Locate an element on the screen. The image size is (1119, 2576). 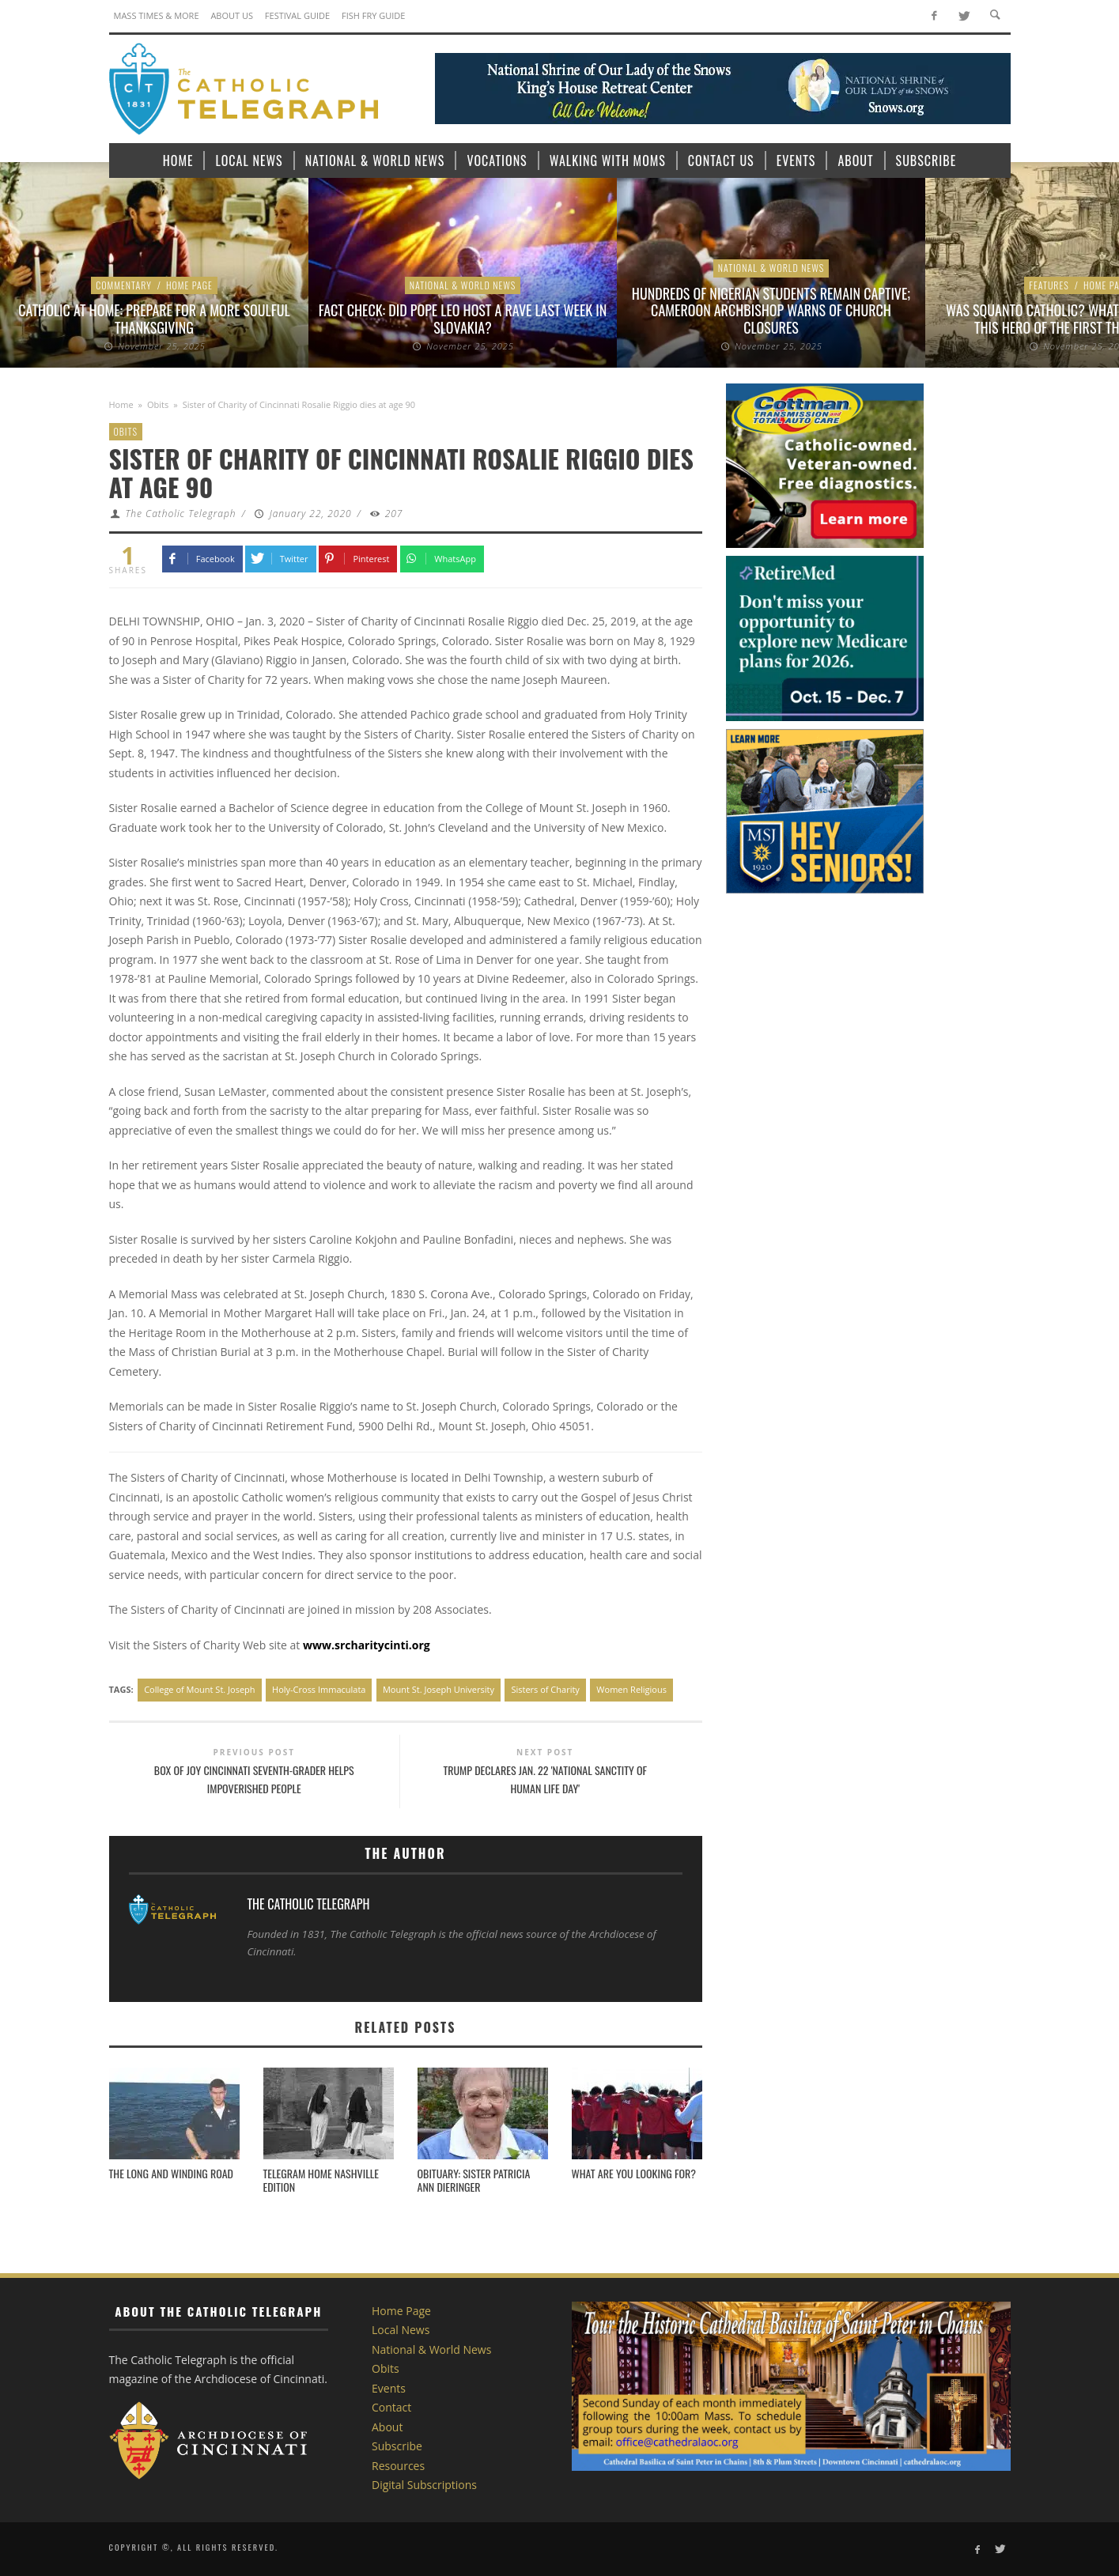
Home Page is located at coordinates (189, 285).